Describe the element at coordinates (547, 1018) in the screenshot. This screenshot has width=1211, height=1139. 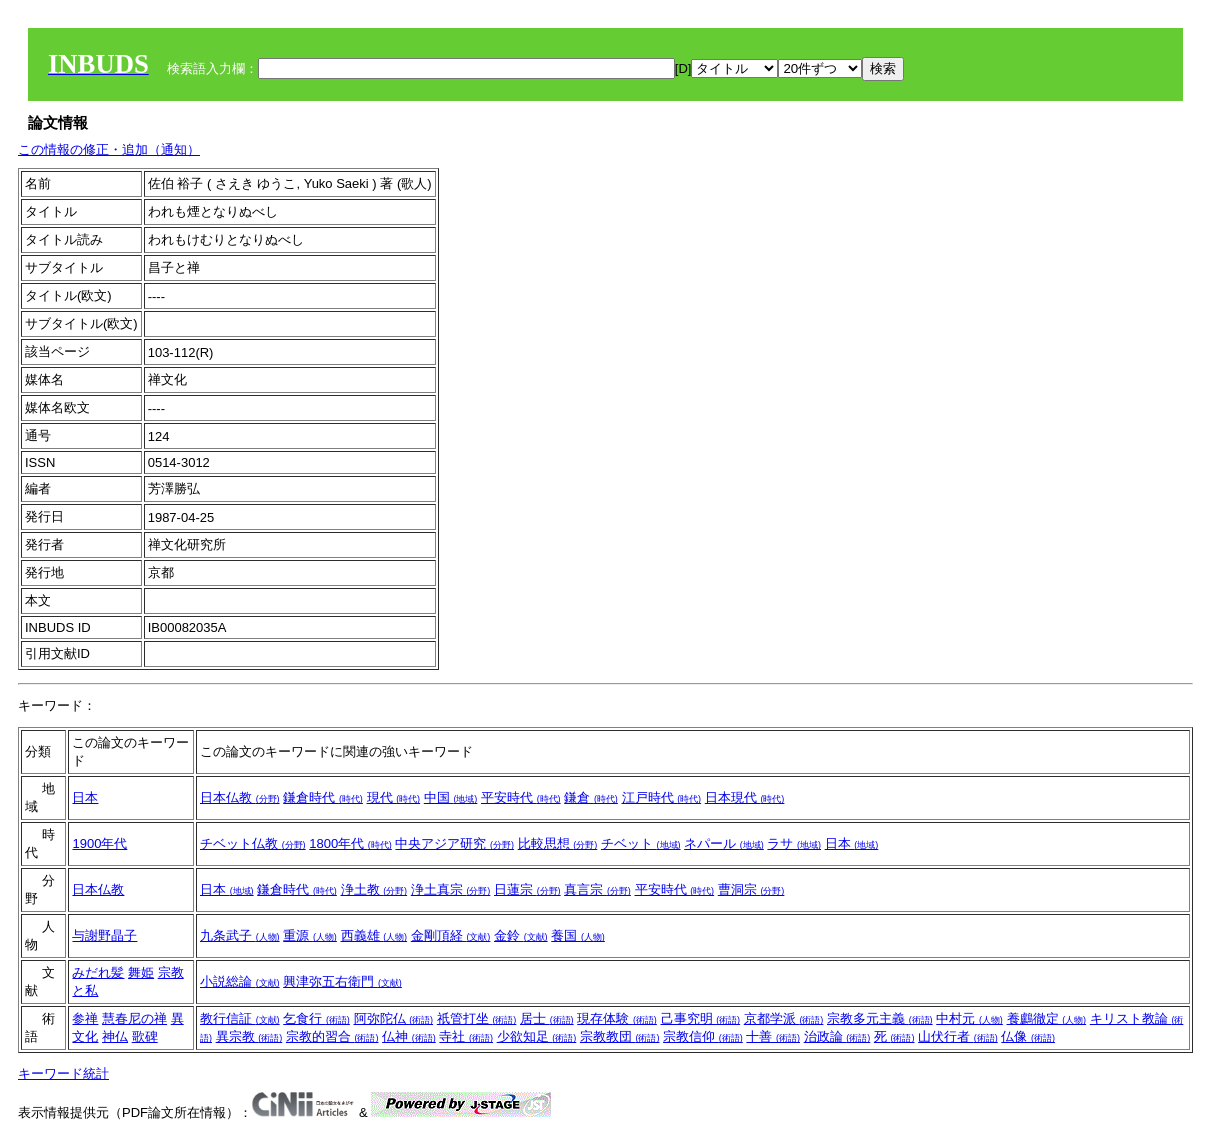
I see `居士` at that location.